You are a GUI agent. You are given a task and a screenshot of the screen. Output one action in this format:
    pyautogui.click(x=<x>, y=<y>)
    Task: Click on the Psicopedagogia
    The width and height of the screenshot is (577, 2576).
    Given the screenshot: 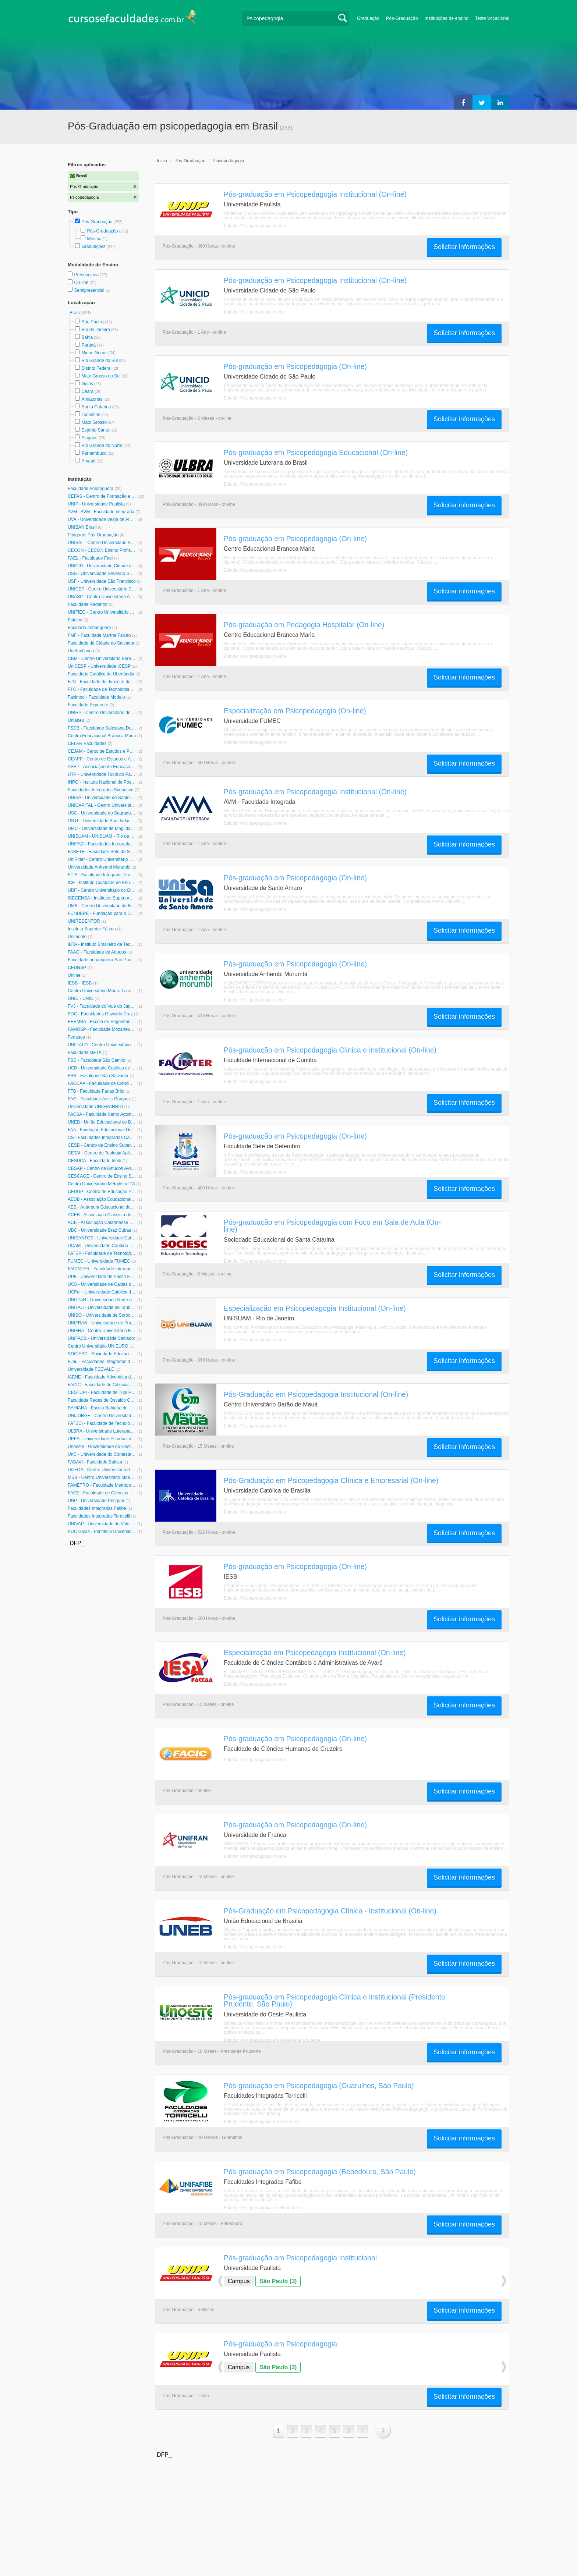 What is the action you would take?
    pyautogui.click(x=228, y=160)
    